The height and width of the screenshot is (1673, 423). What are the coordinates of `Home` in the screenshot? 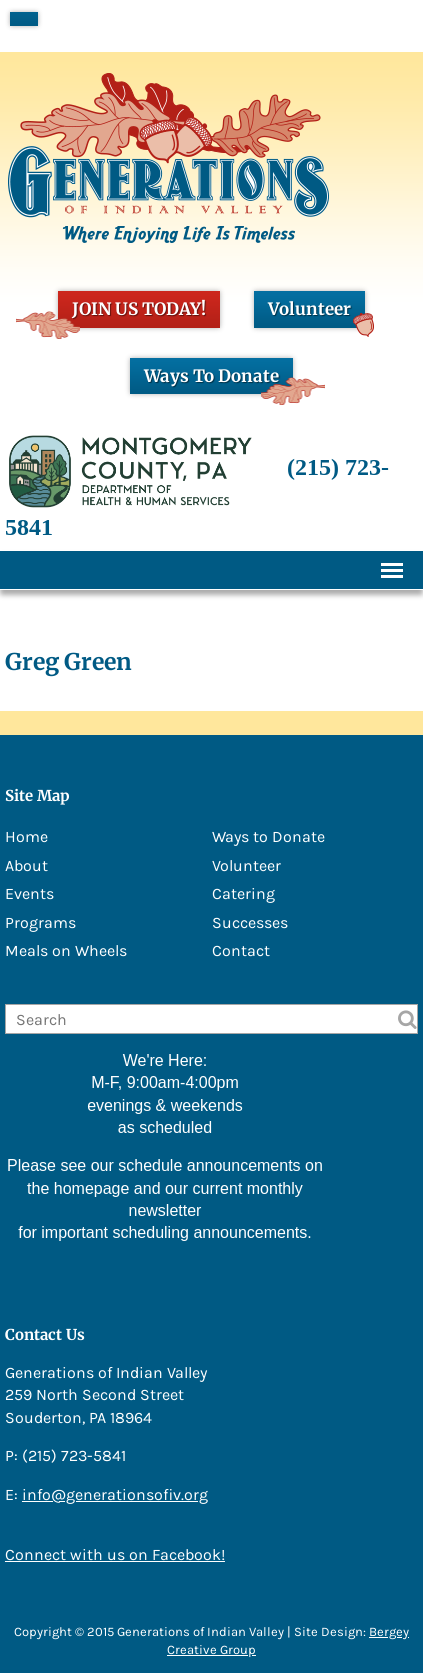 It's located at (26, 836).